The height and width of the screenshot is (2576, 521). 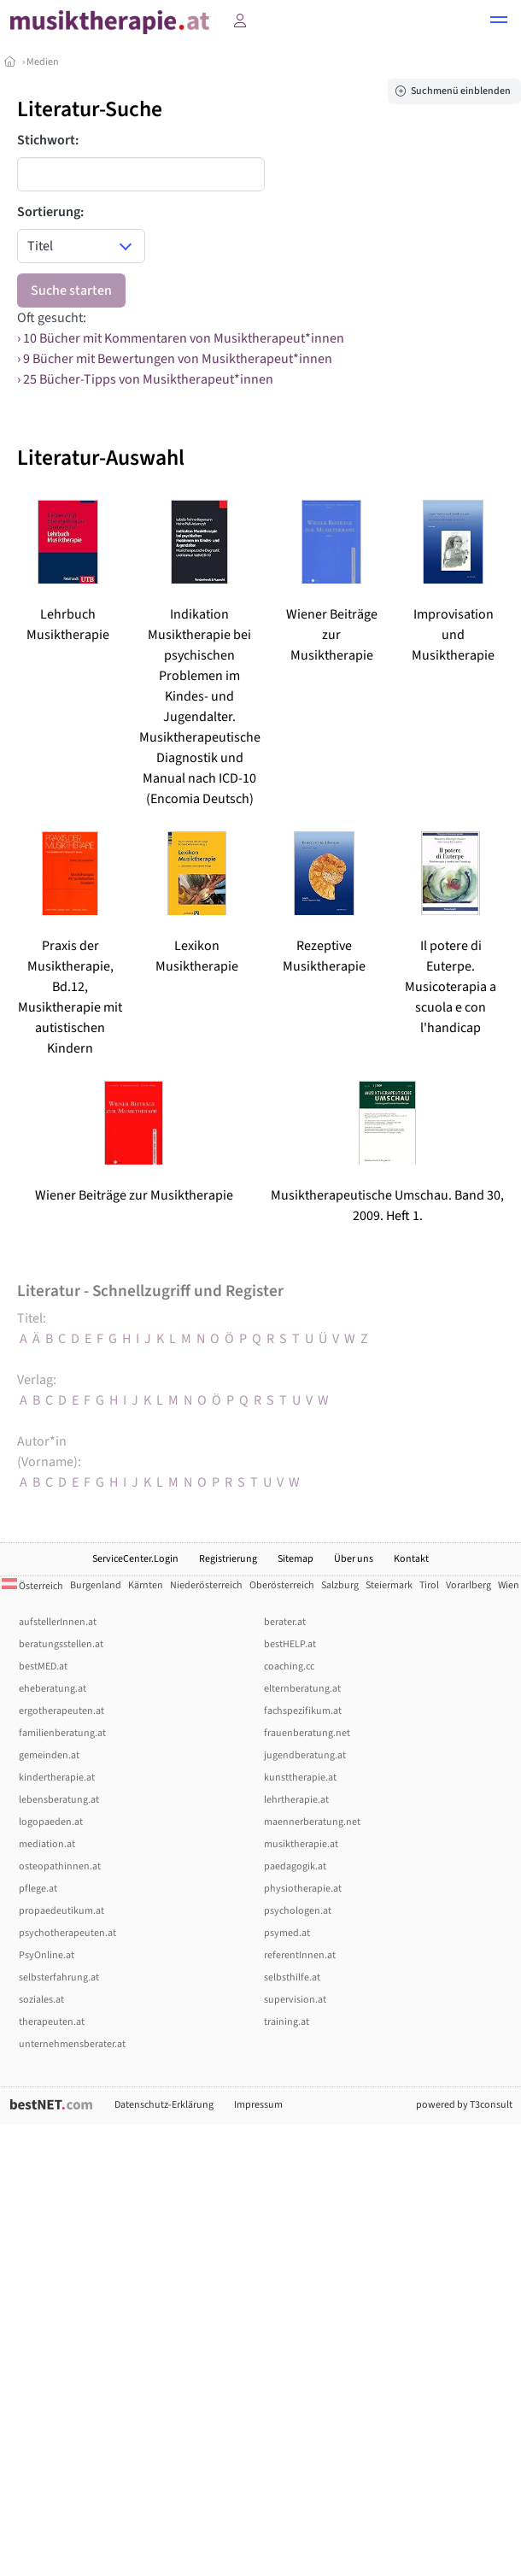 I want to click on soziales.at, so click(x=41, y=1999).